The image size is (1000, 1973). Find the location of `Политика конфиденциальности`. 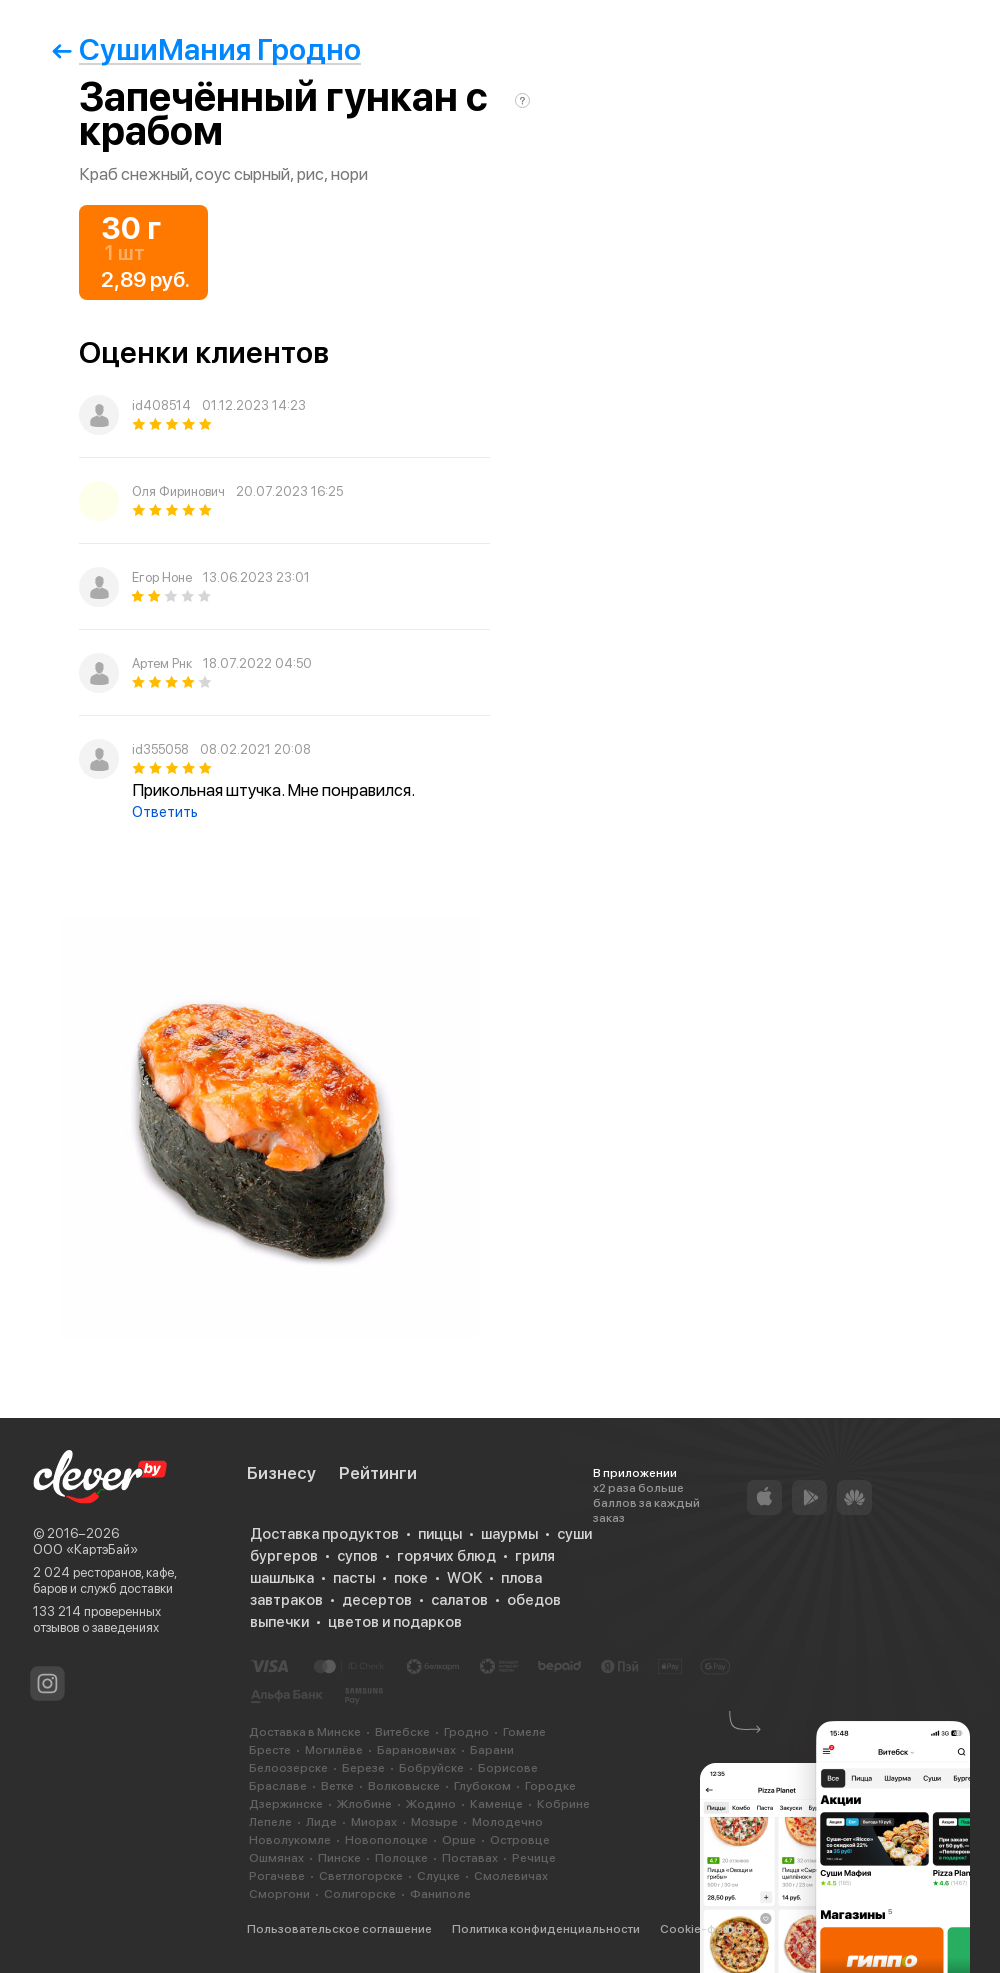

Политика конфиденциальности is located at coordinates (546, 1929).